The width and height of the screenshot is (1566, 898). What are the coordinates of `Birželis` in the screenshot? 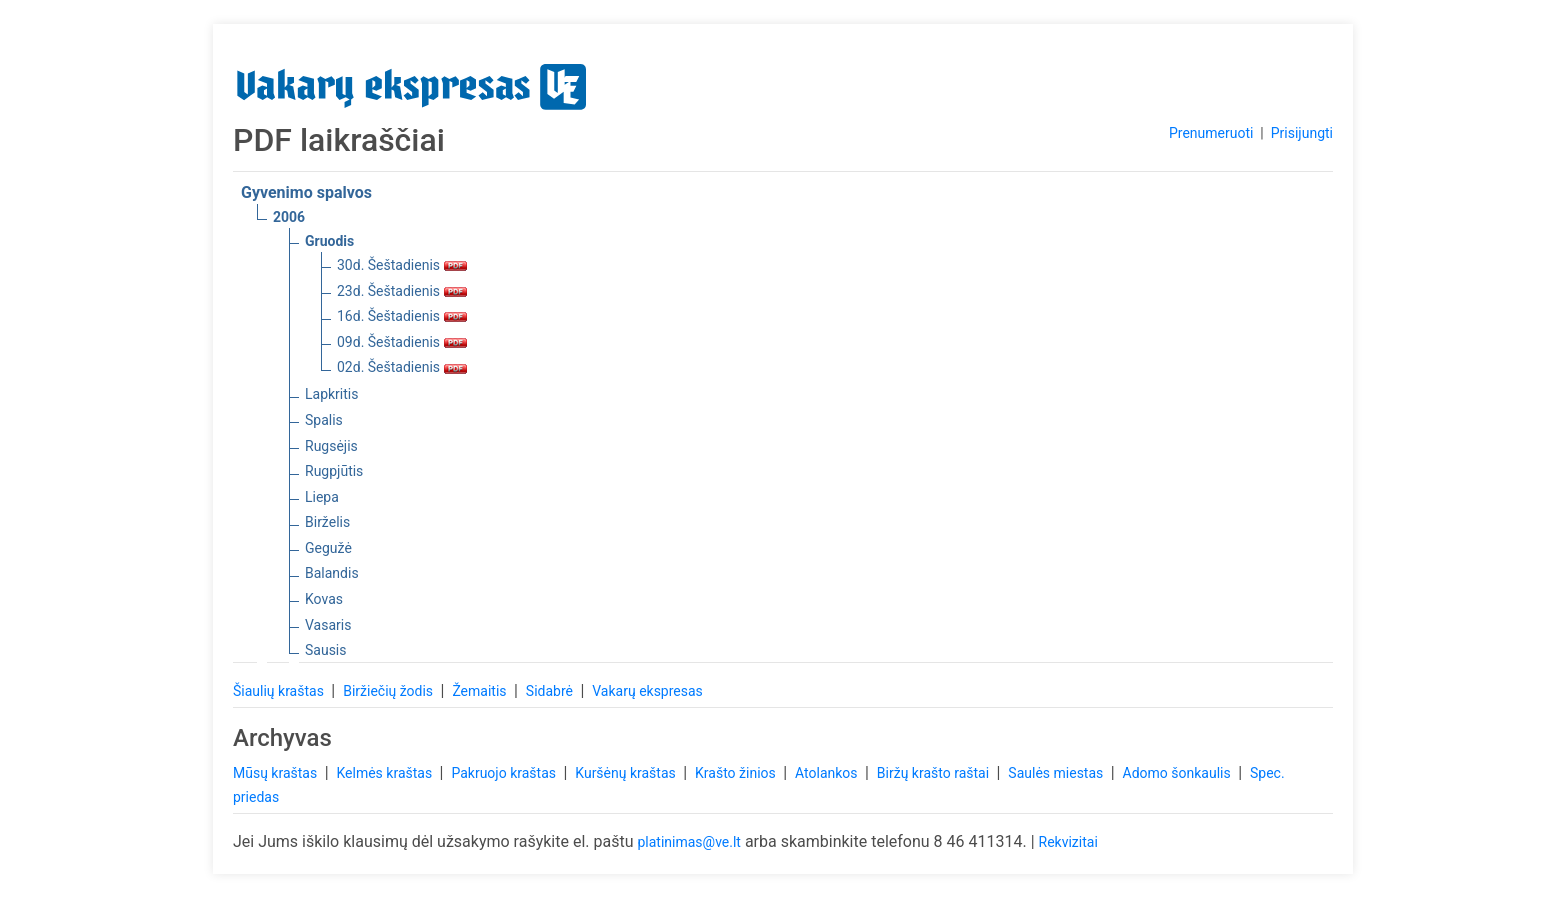 It's located at (327, 522).